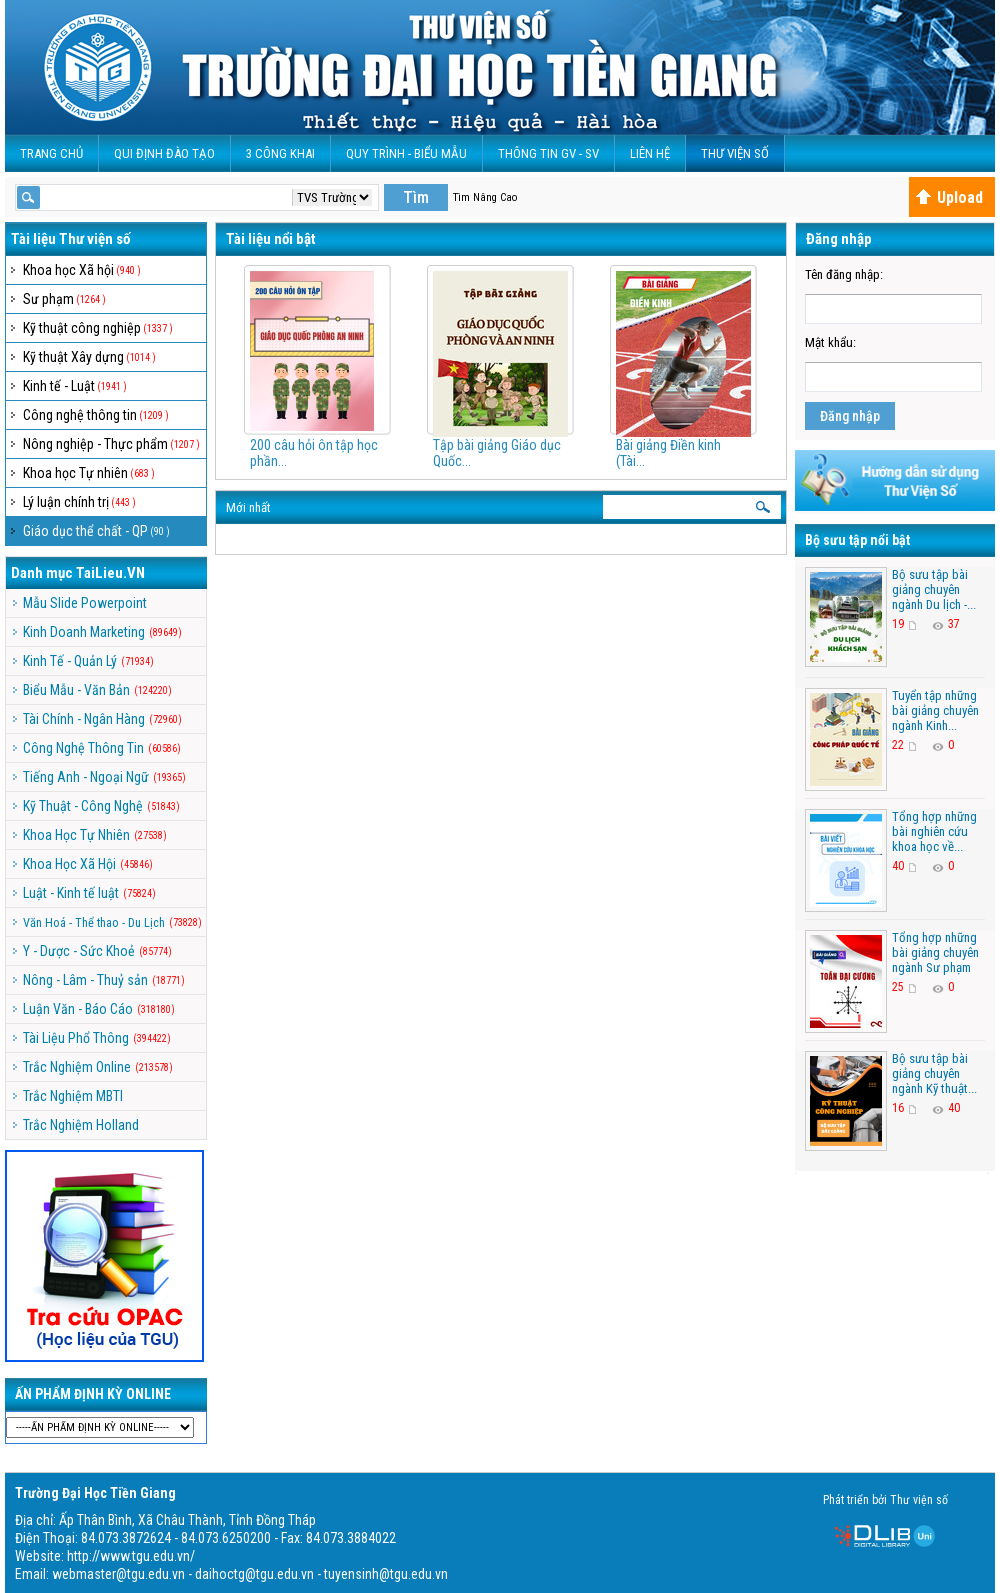 This screenshot has width=1000, height=1593. Describe the element at coordinates (949, 197) in the screenshot. I see `Upload` at that location.